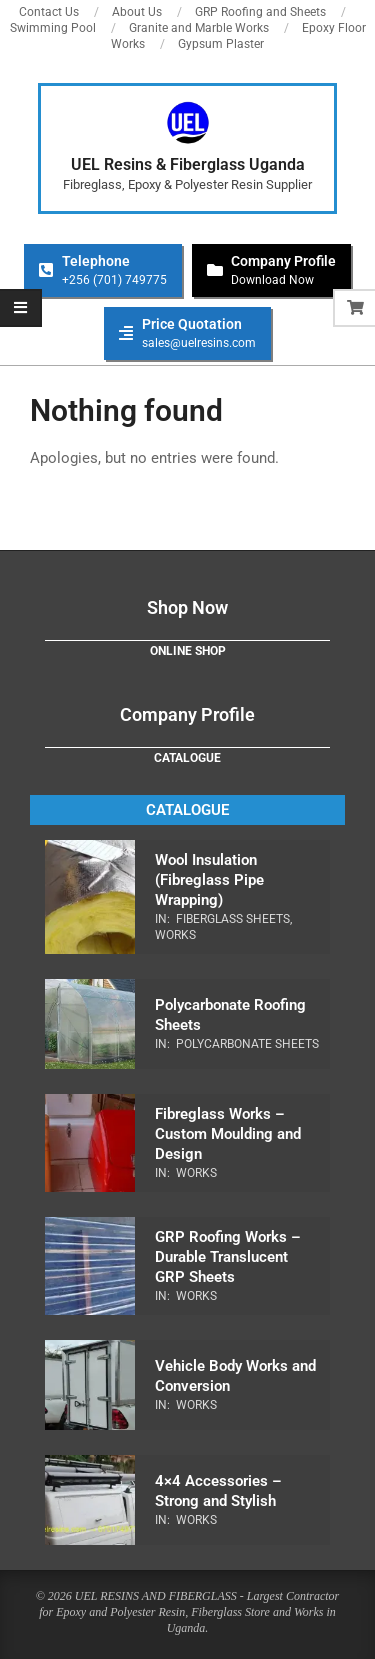 This screenshot has height=1659, width=375. What do you see at coordinates (187, 714) in the screenshot?
I see `Company Profile` at bounding box center [187, 714].